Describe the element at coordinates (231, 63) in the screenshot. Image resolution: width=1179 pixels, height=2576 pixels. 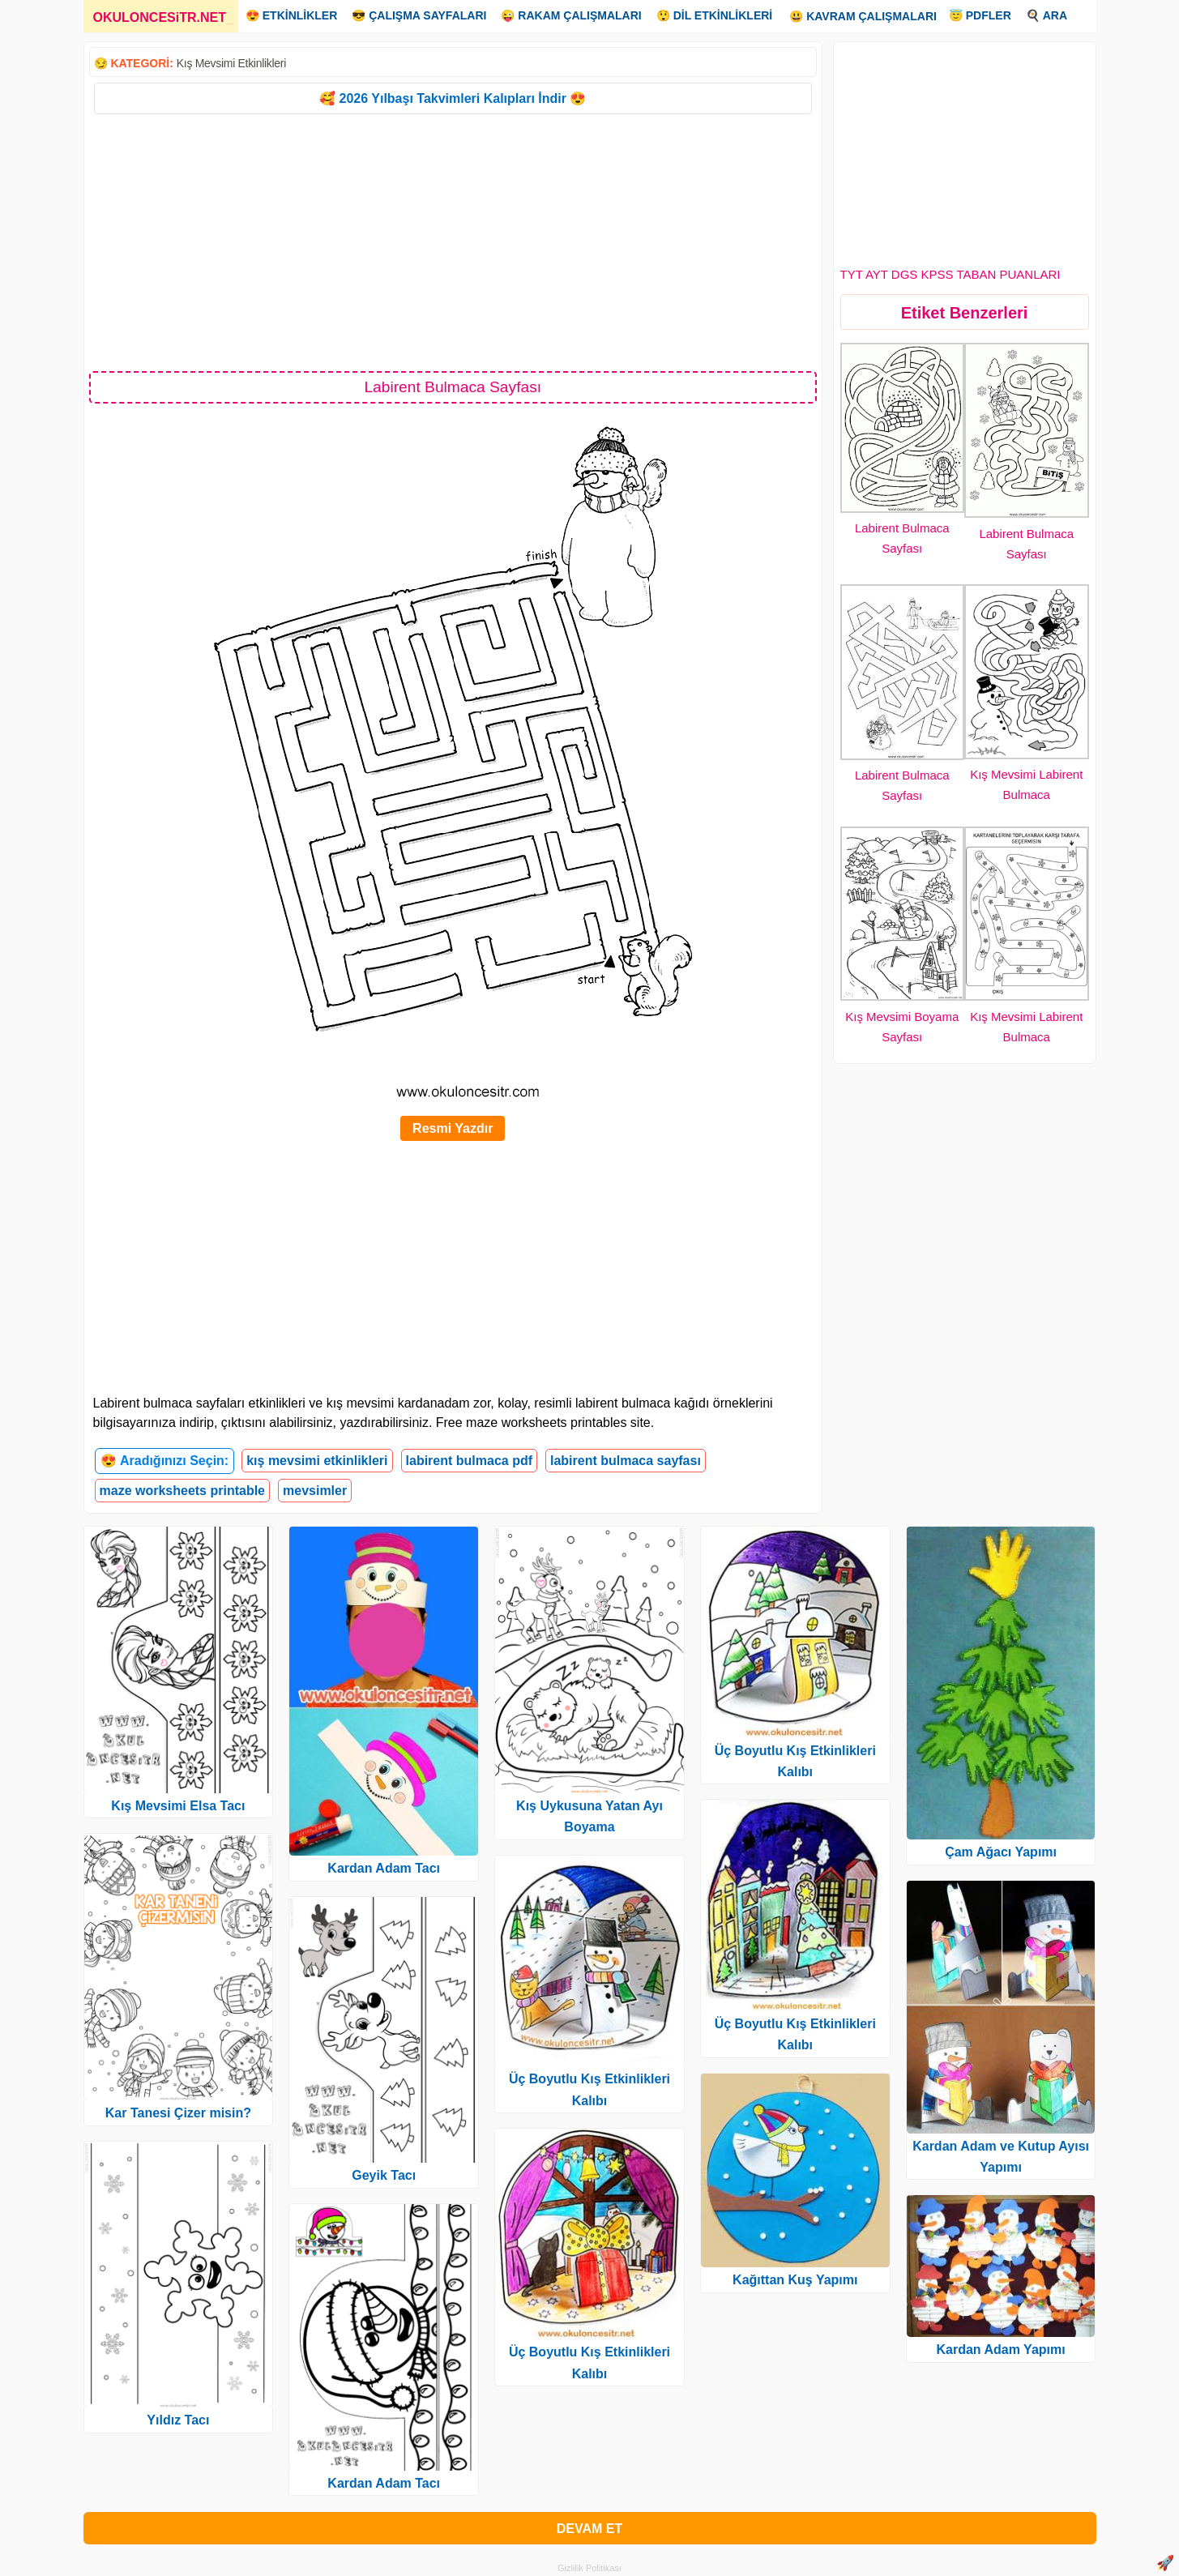
I see `Kış Mevsimi Etkinlikleri` at that location.